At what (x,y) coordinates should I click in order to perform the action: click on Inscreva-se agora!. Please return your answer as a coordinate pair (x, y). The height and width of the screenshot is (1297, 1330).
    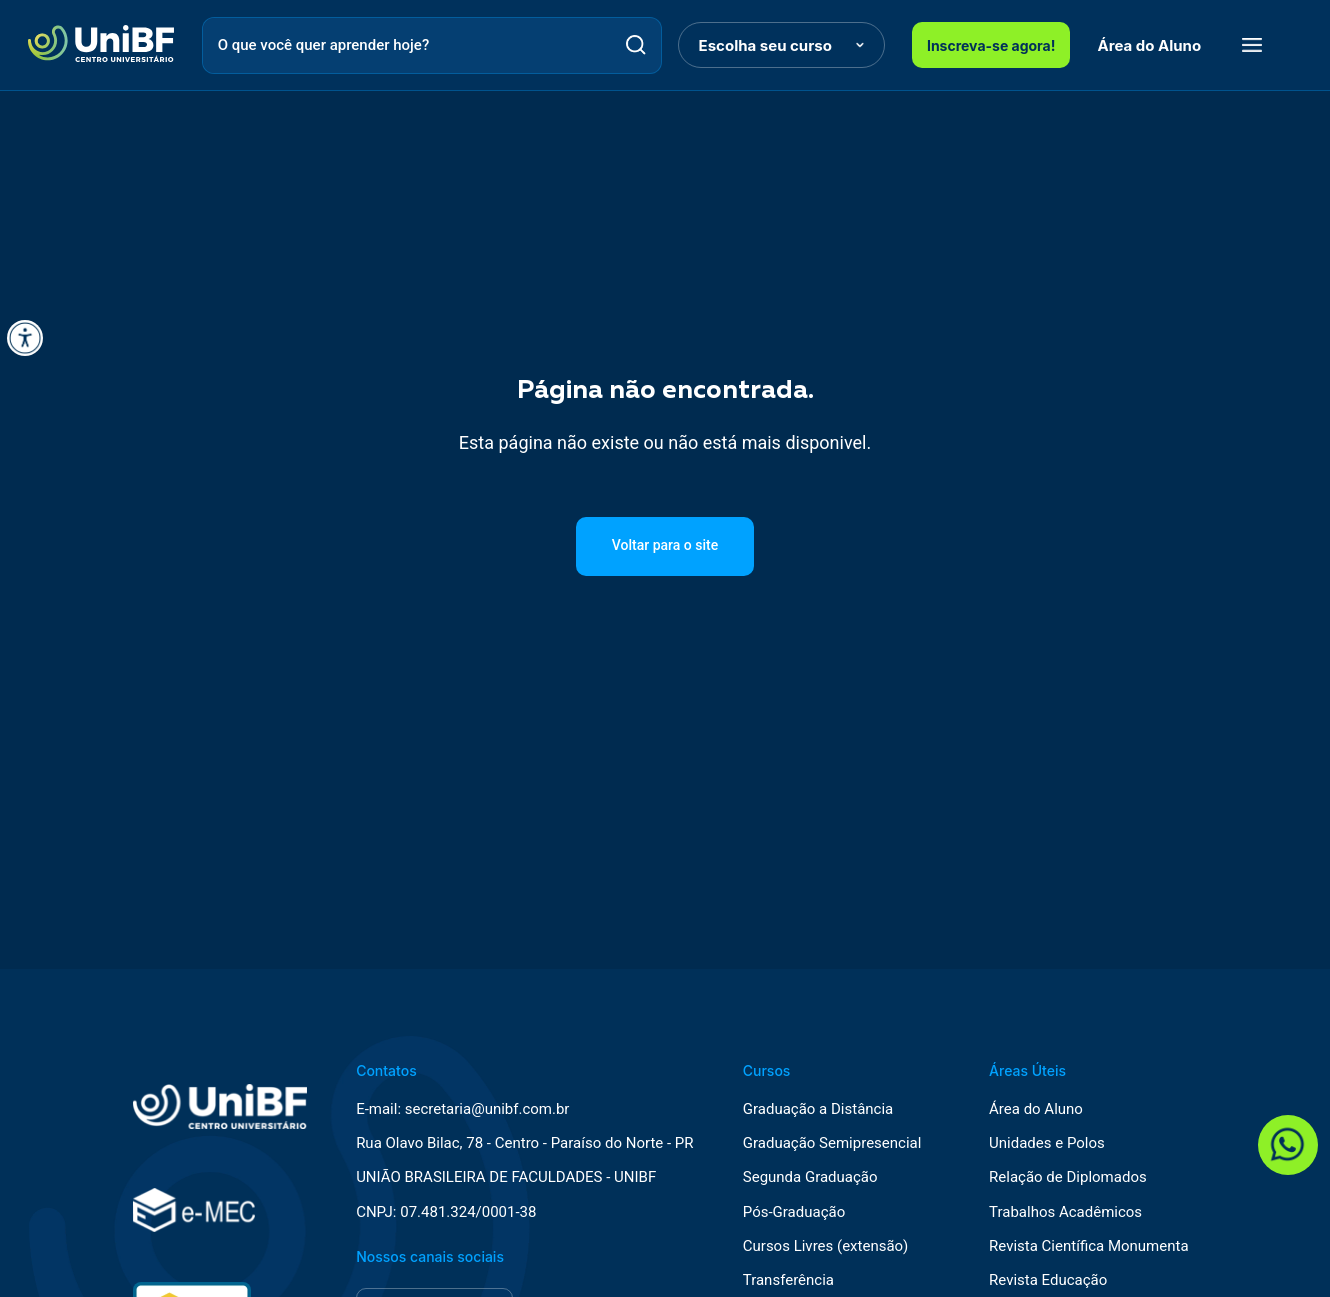
    Looking at the image, I should click on (991, 45).